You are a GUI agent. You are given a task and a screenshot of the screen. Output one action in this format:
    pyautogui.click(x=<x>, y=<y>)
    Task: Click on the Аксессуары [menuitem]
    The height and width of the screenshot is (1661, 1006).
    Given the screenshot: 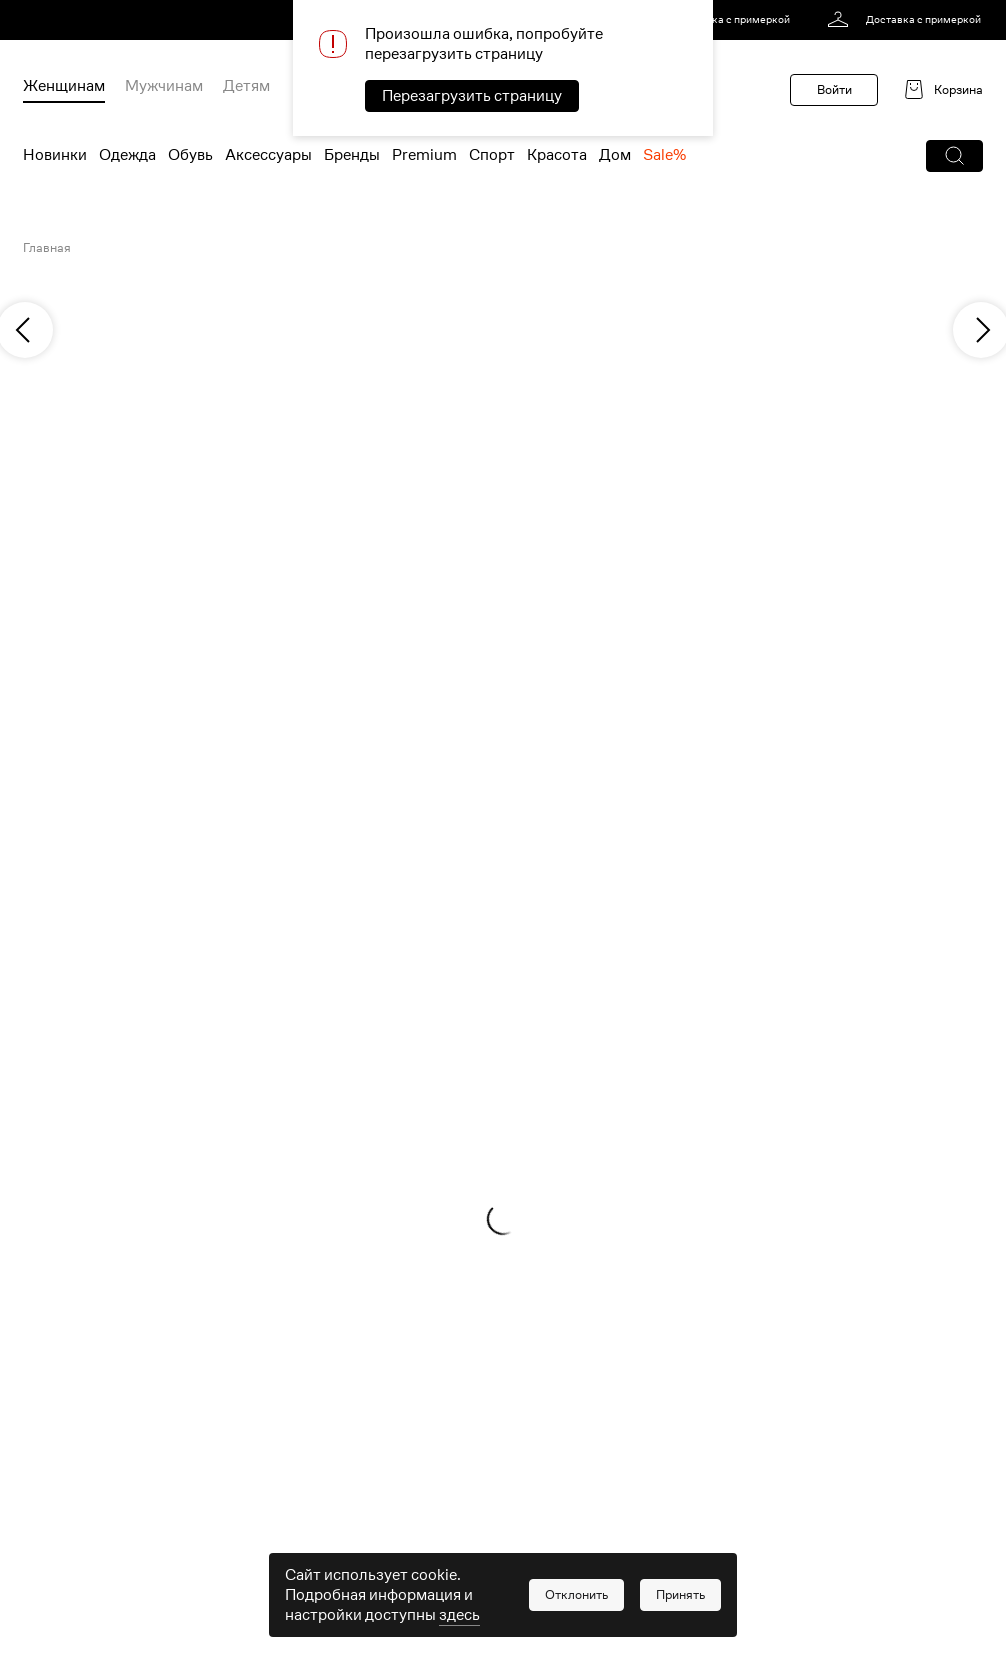 What is the action you would take?
    pyautogui.click(x=268, y=155)
    